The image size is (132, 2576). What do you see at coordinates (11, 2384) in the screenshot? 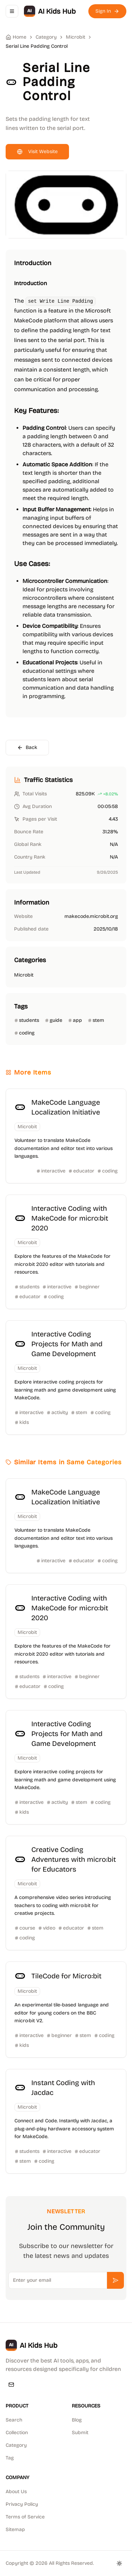
I see `[Email]` at bounding box center [11, 2384].